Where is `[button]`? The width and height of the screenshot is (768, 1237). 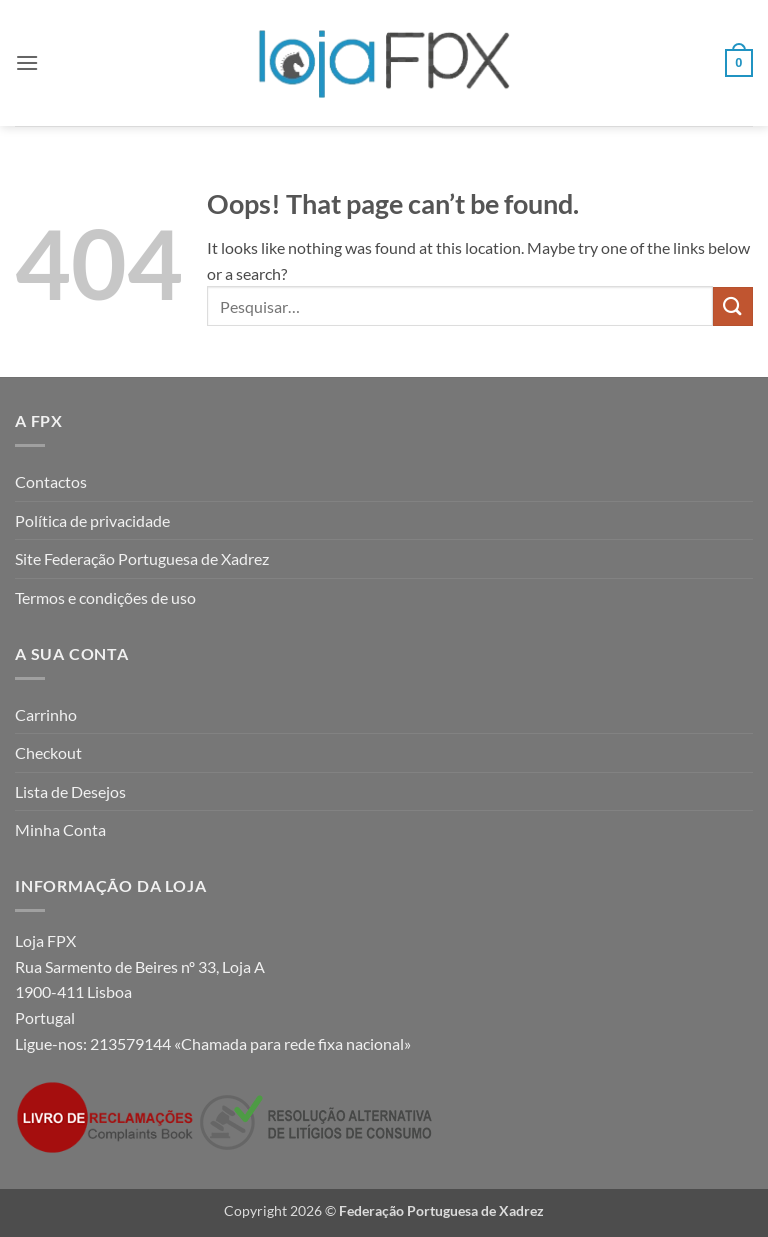
[button] is located at coordinates (27, 62).